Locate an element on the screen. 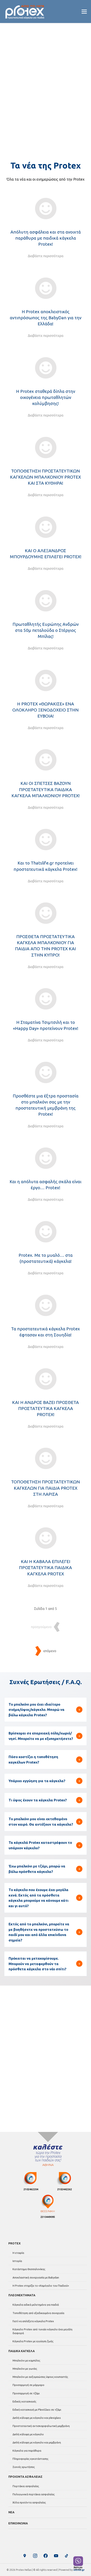 Image resolution: width=91 pixels, height=2576 pixels. Απόλυτη ασφάλεια και στα ανοιχτά παράθυρα με παιδικά κάγκελα Protex! is located at coordinates (45, 238).